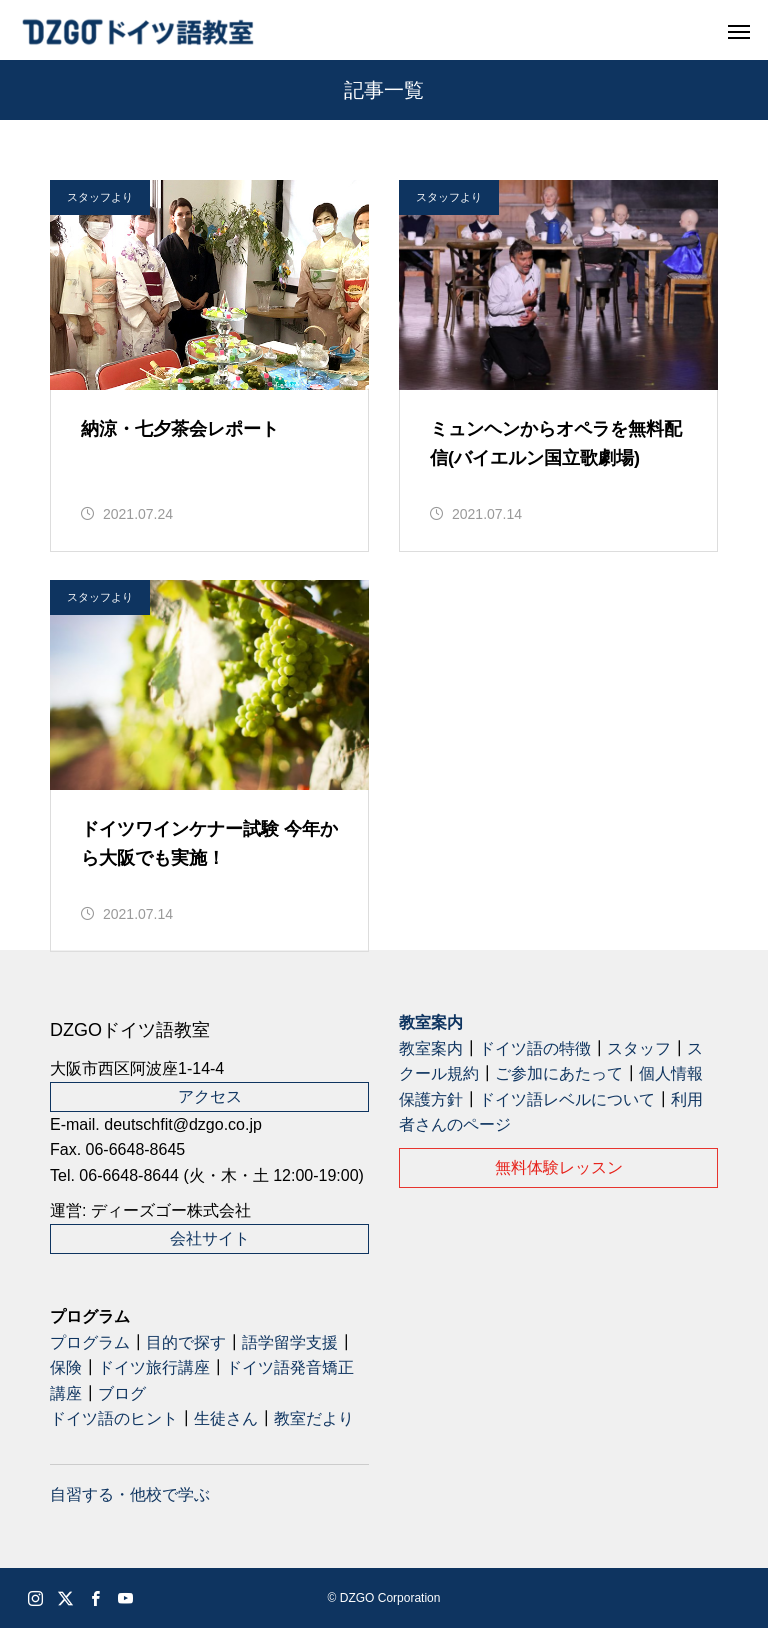 The width and height of the screenshot is (768, 1628). Describe the element at coordinates (114, 1418) in the screenshot. I see `ドイツ語のヒント` at that location.